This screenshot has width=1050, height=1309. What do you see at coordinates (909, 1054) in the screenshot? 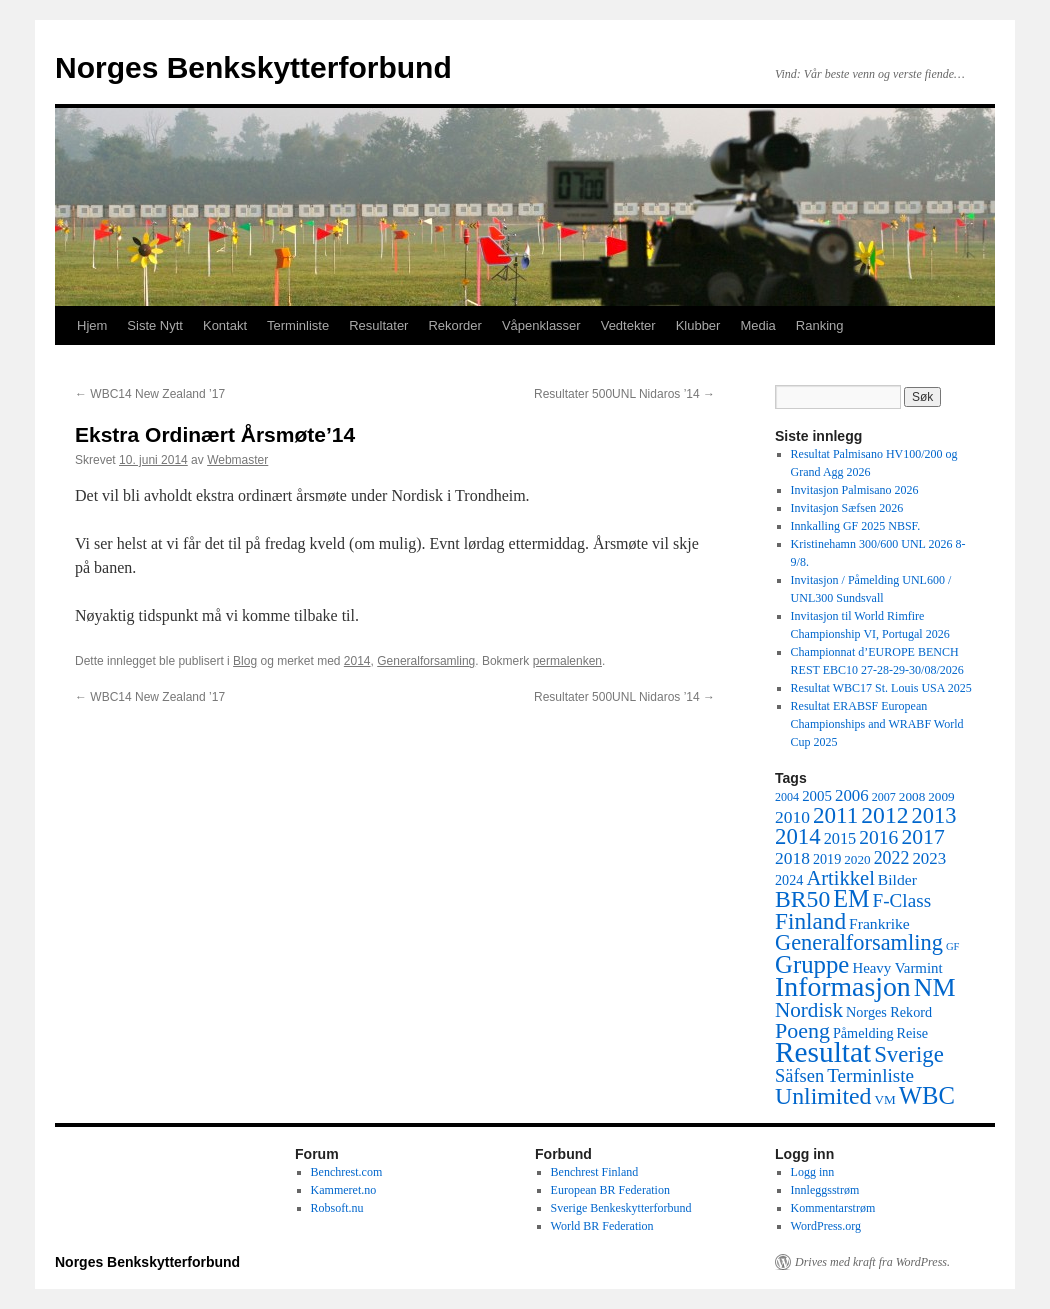
I see `Sverige [Sverige (28 elementer)]` at bounding box center [909, 1054].